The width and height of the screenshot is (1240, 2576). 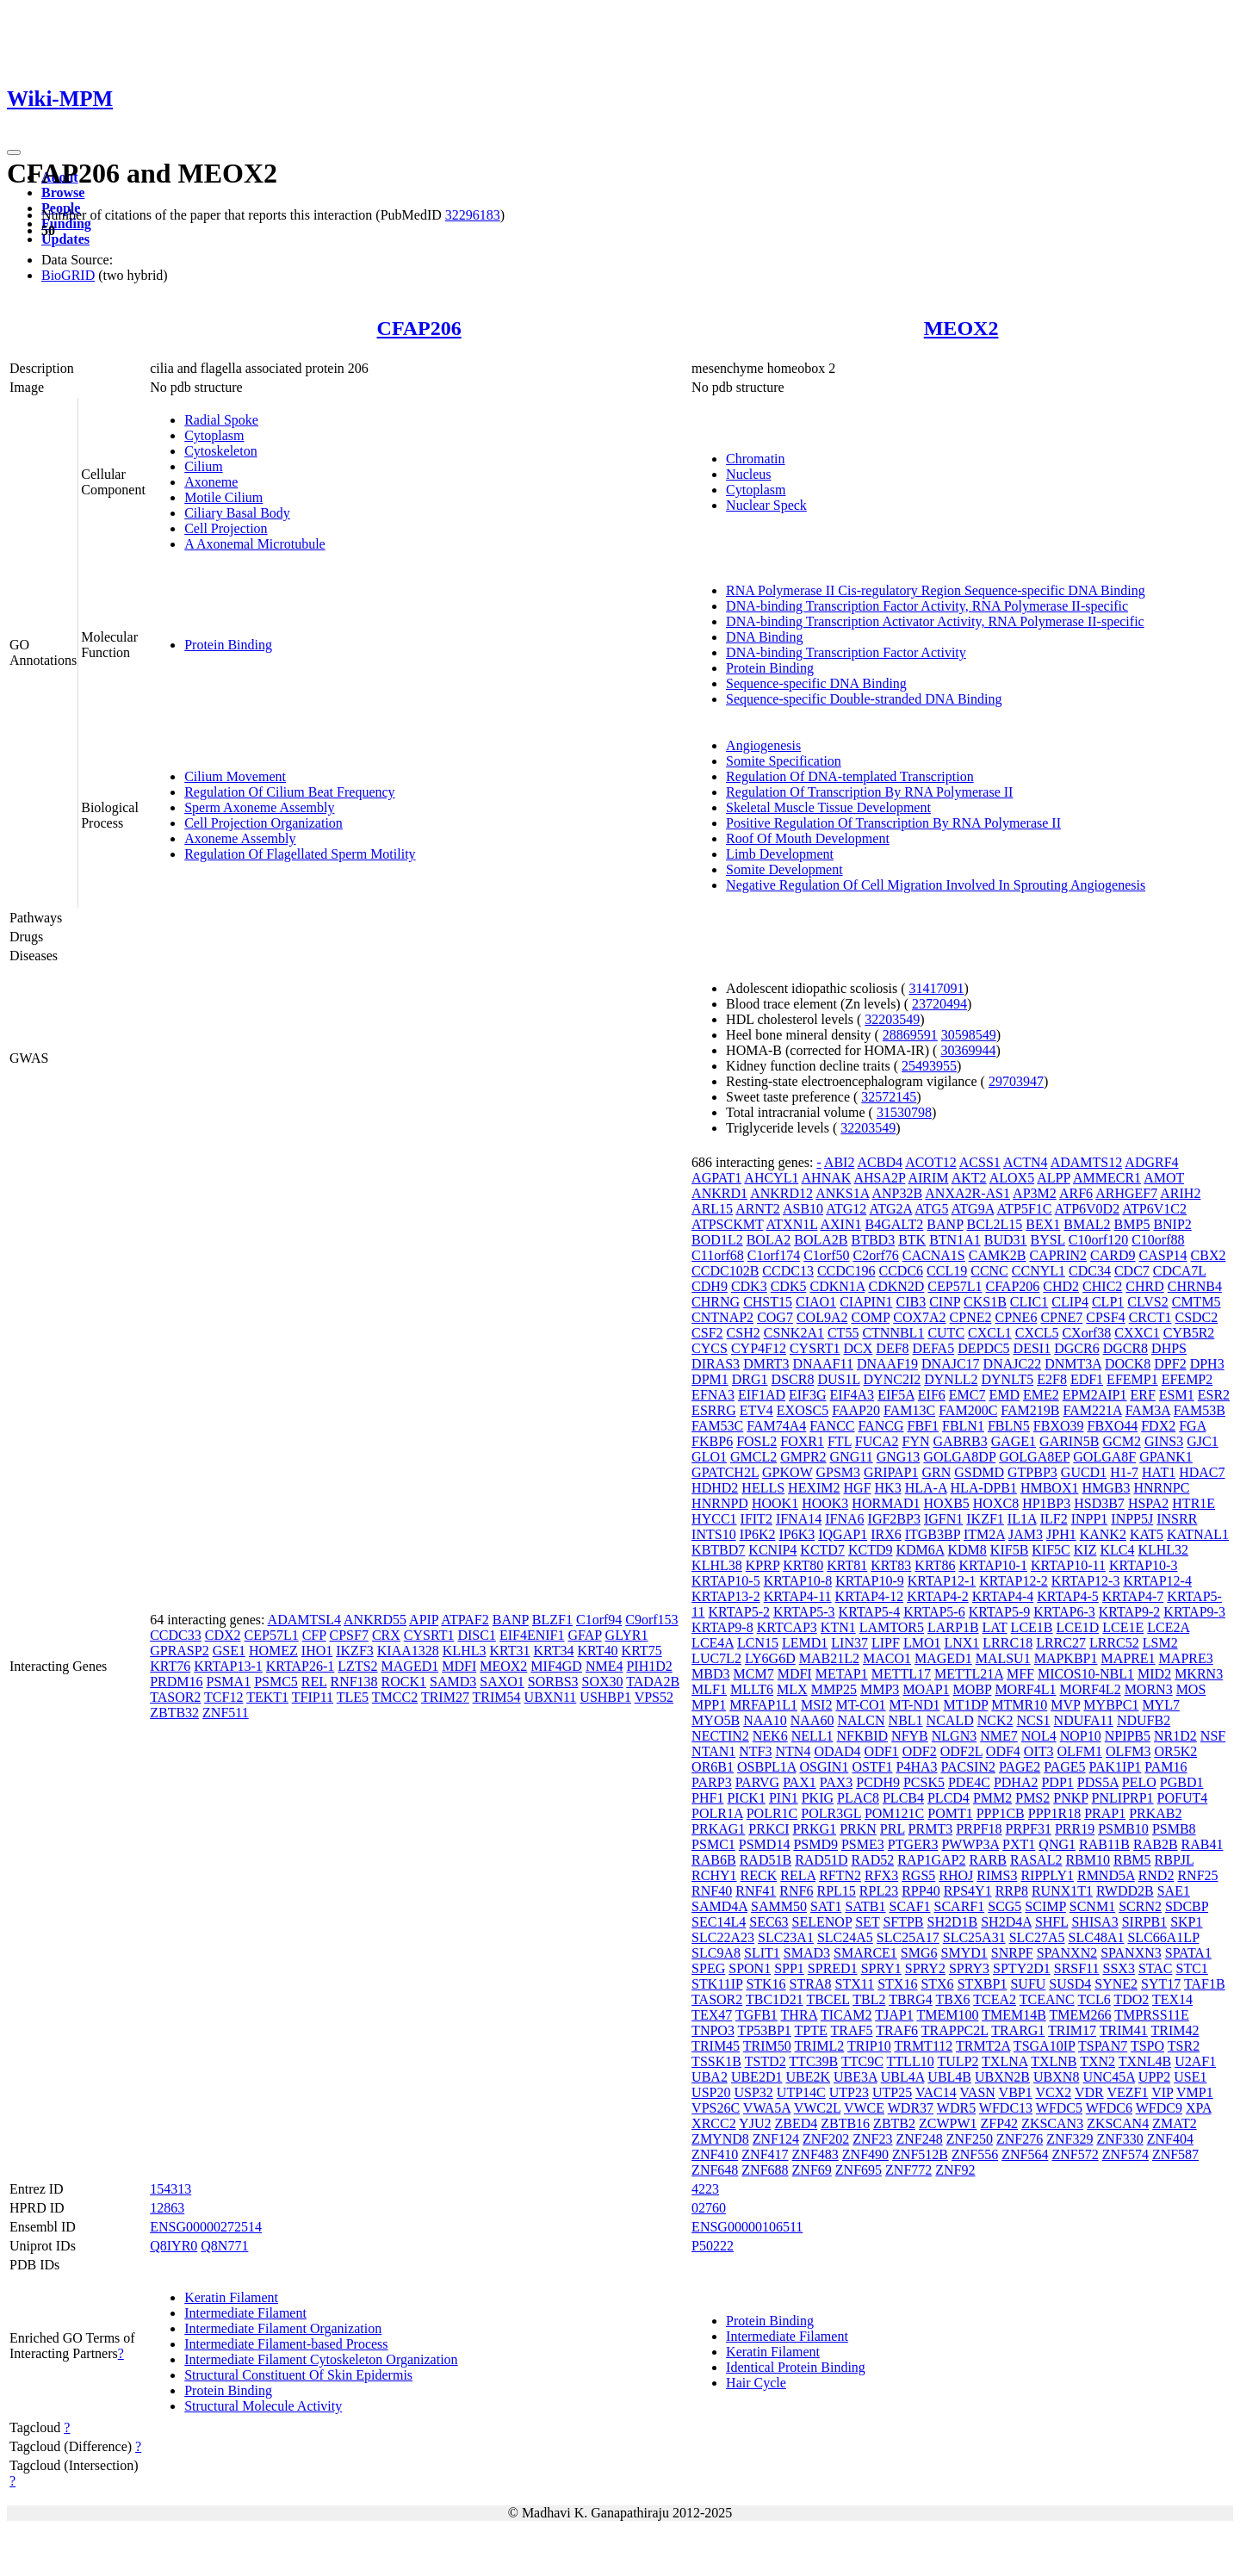 What do you see at coordinates (798, 1581) in the screenshot?
I see `KRTAP10-8` at bounding box center [798, 1581].